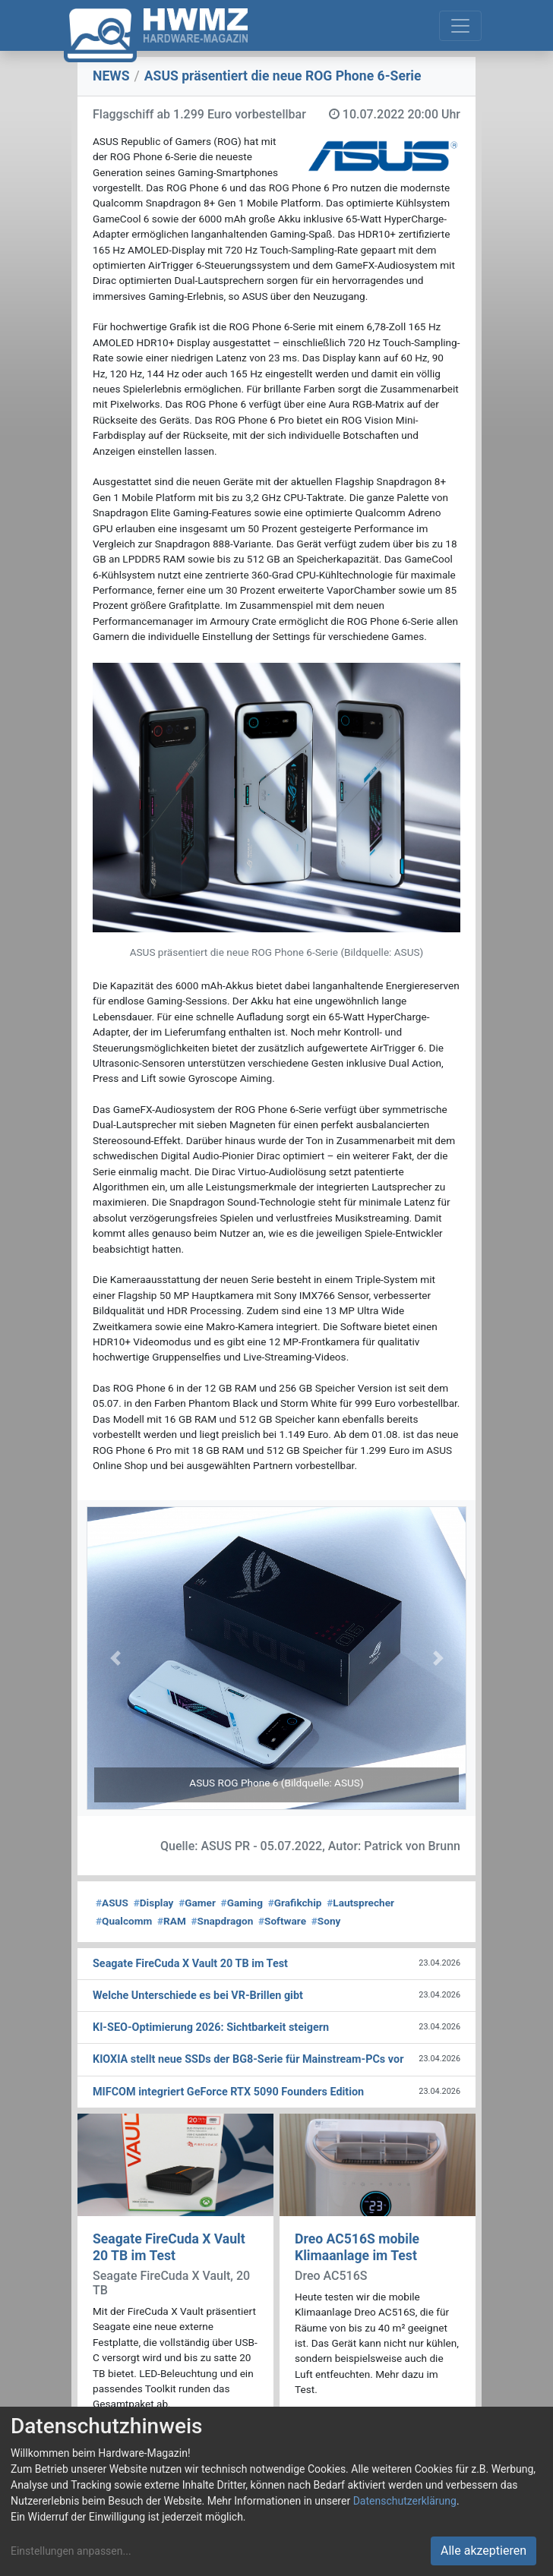 This screenshot has width=553, height=2576. Describe the element at coordinates (405, 2501) in the screenshot. I see `Datenschutzerklärung` at that location.